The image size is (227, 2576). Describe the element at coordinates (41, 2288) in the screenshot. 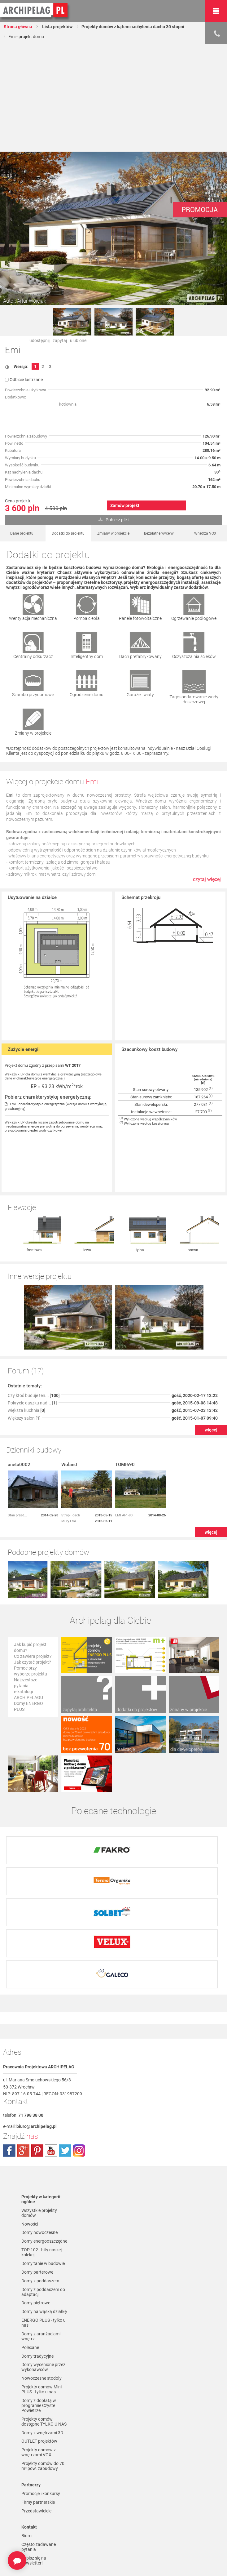

I see `Projekty domów Mini PLUS - tylko u nas` at that location.